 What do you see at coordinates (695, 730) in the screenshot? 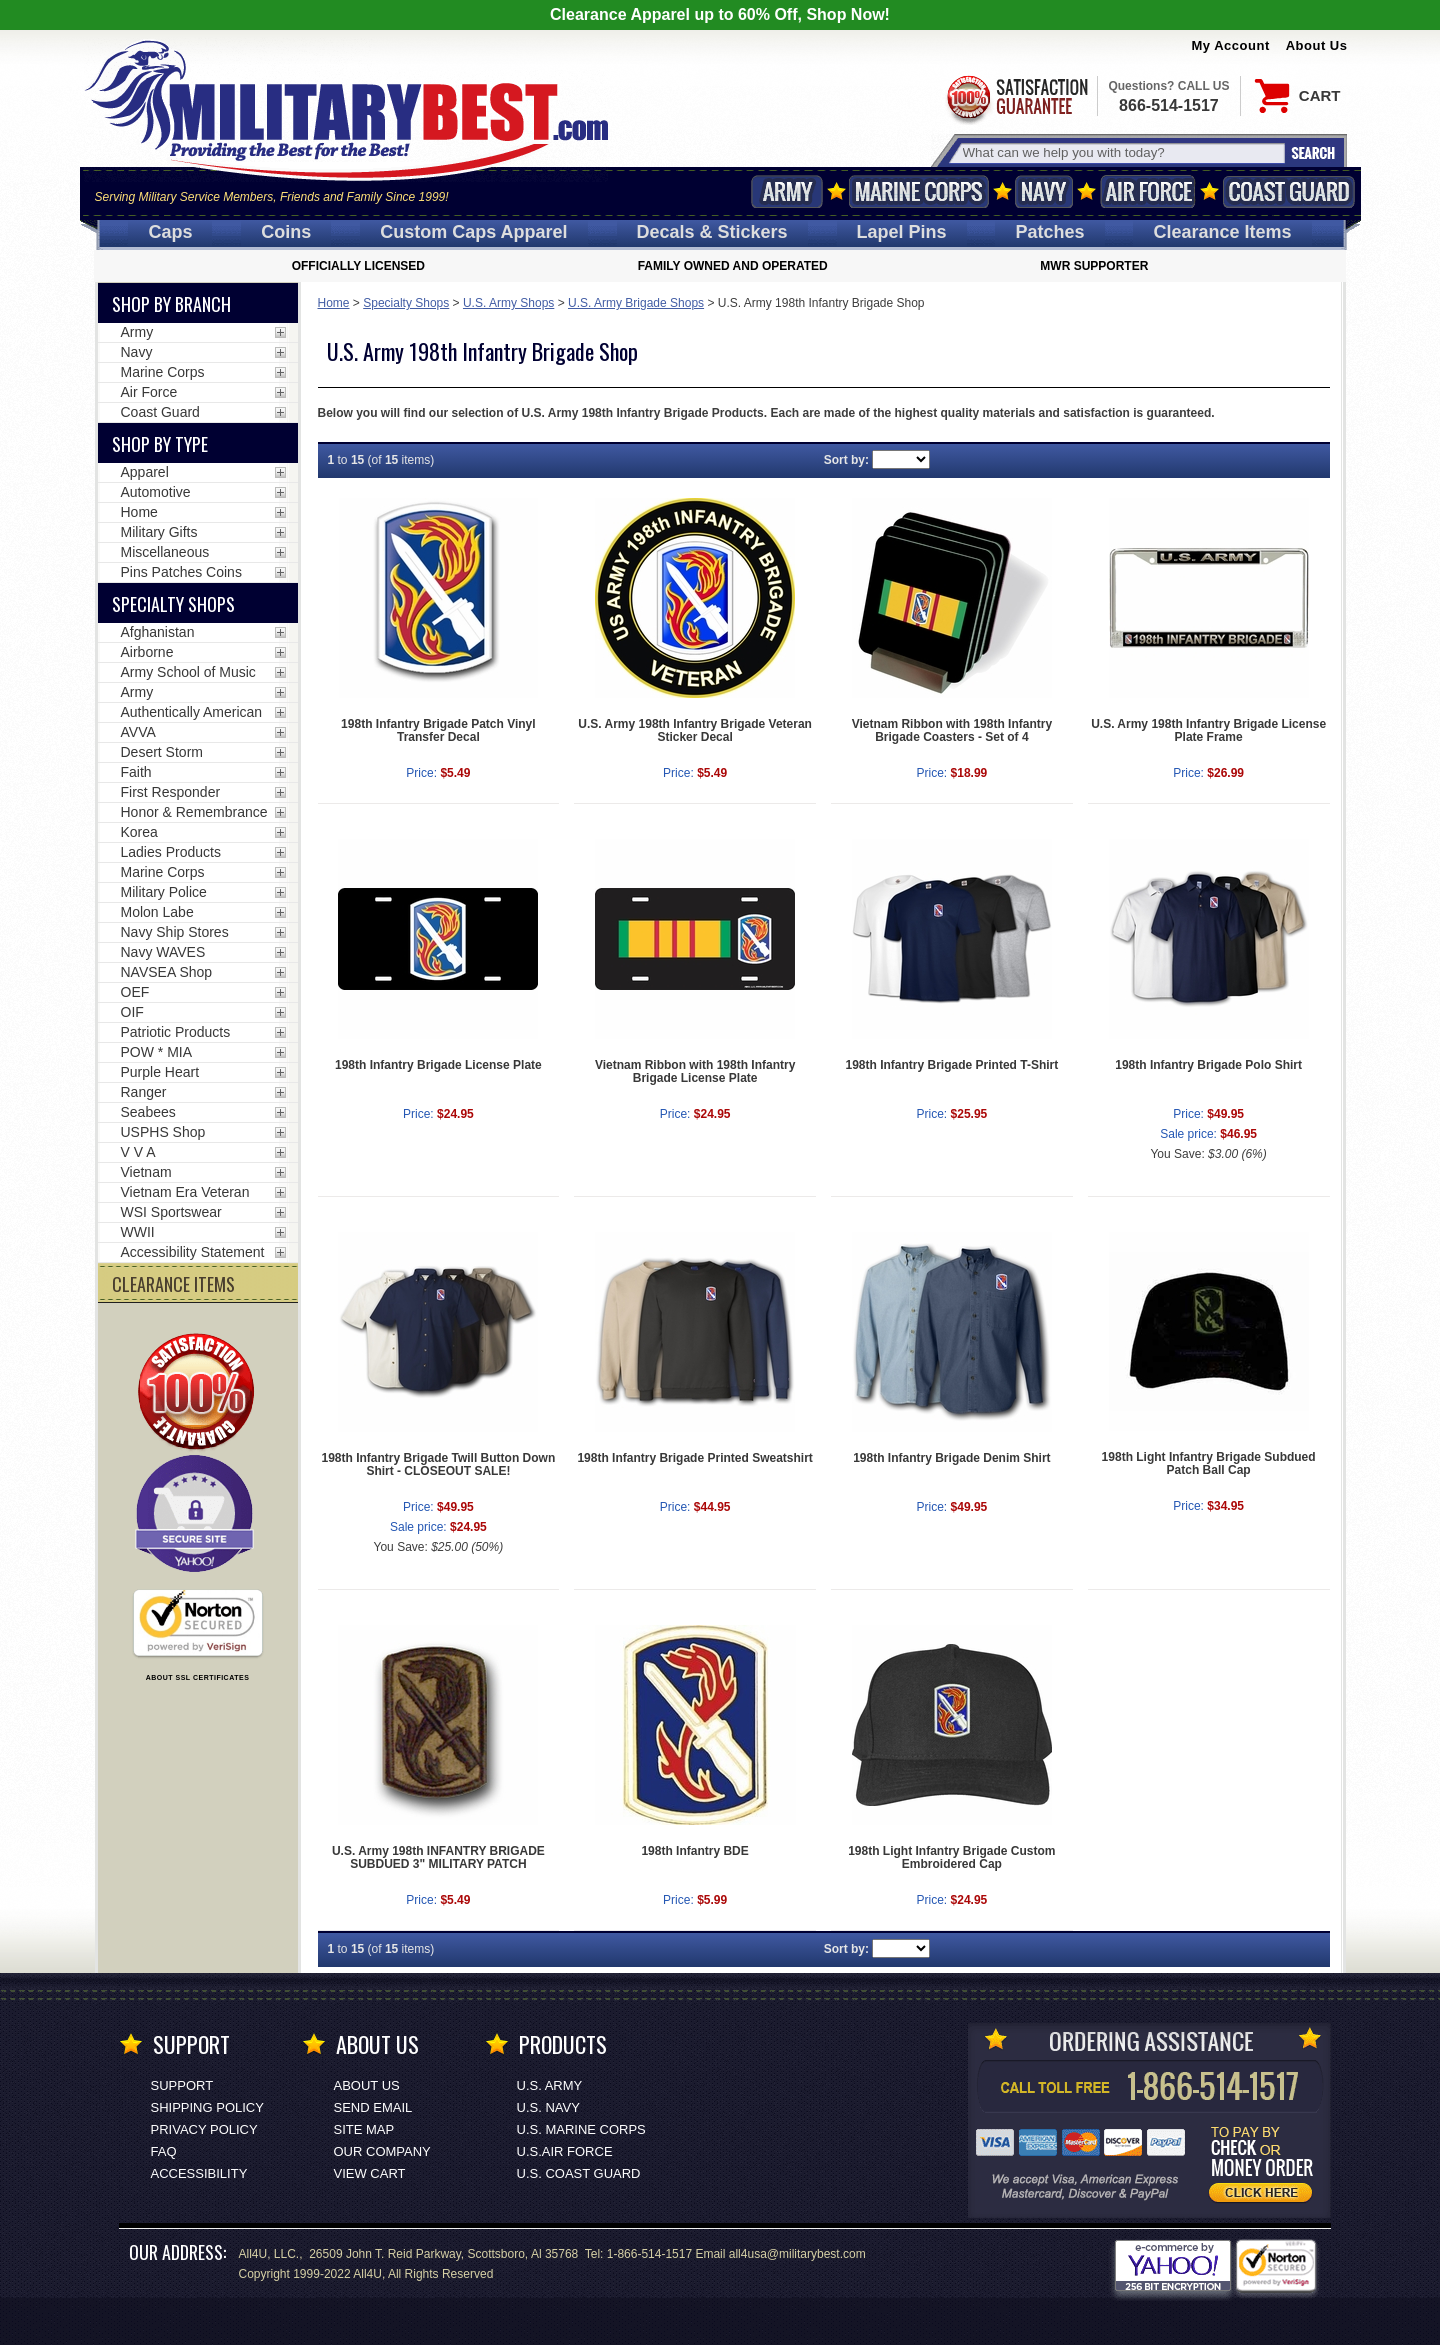
I see `U.S. Army 198th Infantry Brigade Veteran Sticker Decal` at bounding box center [695, 730].